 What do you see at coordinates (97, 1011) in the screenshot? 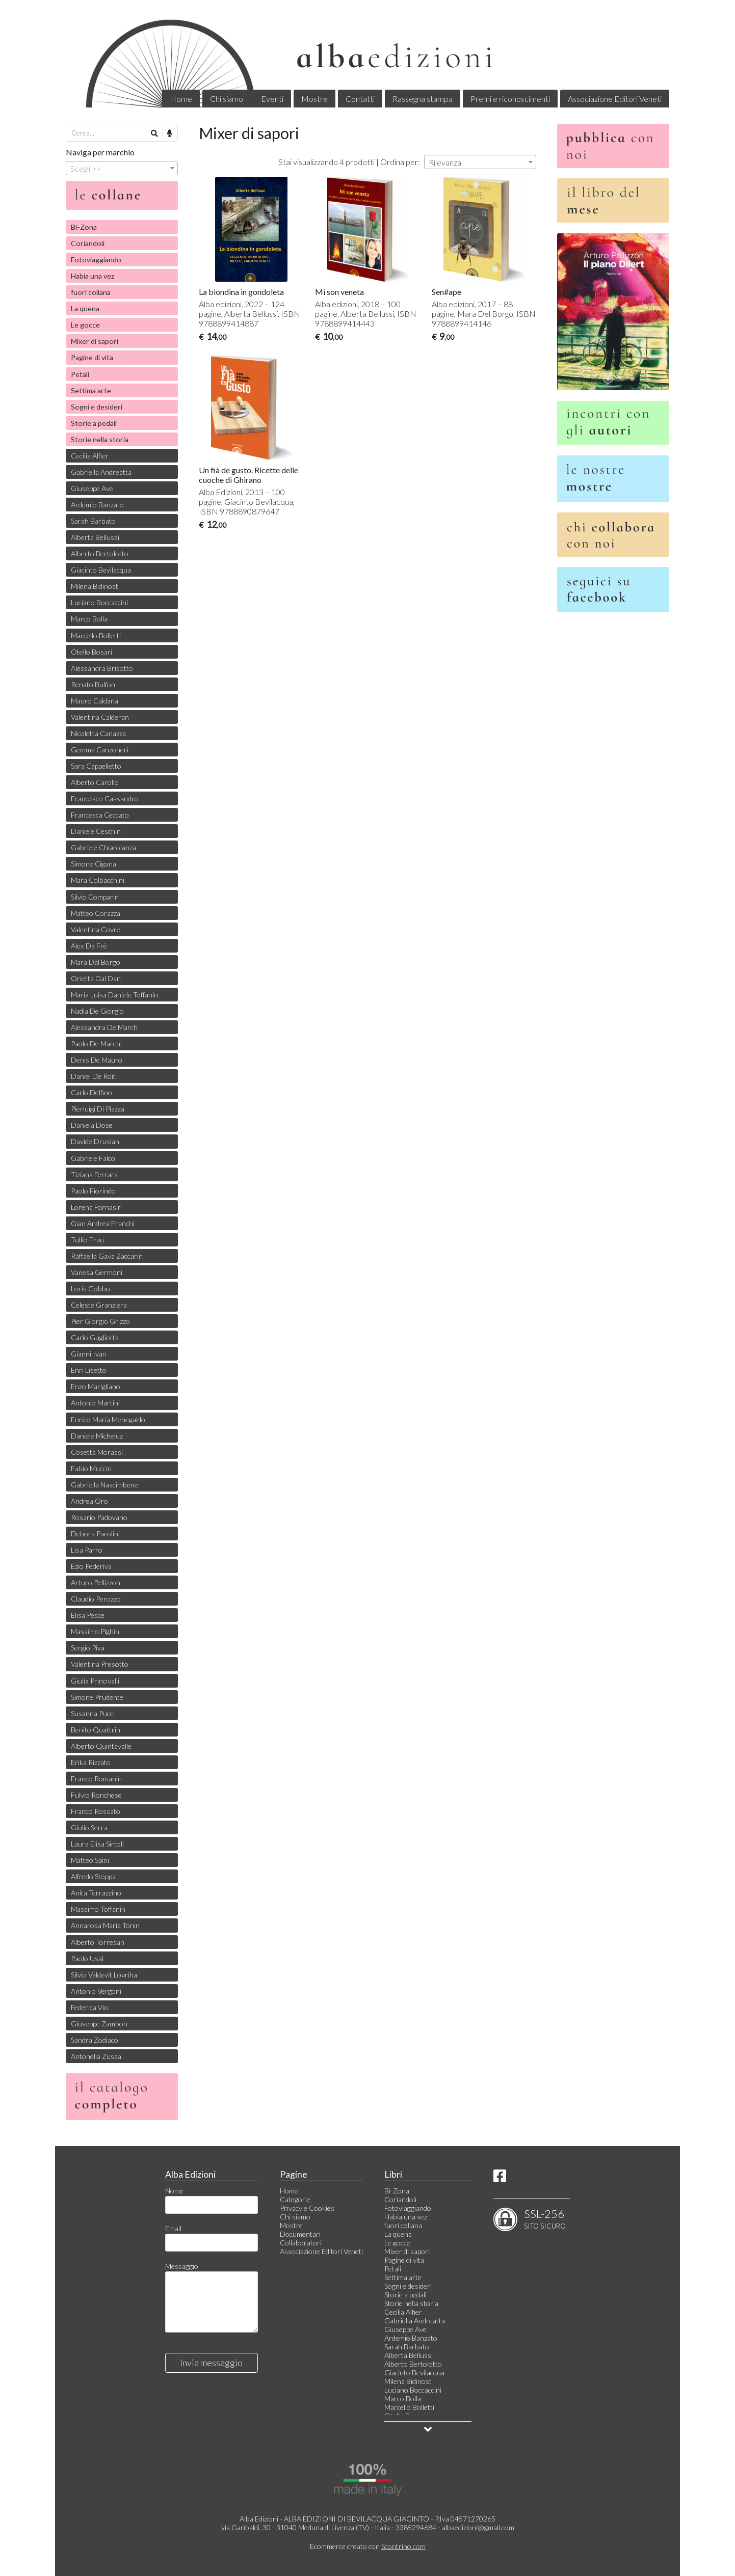
I see `Nadia De Giorgio` at bounding box center [97, 1011].